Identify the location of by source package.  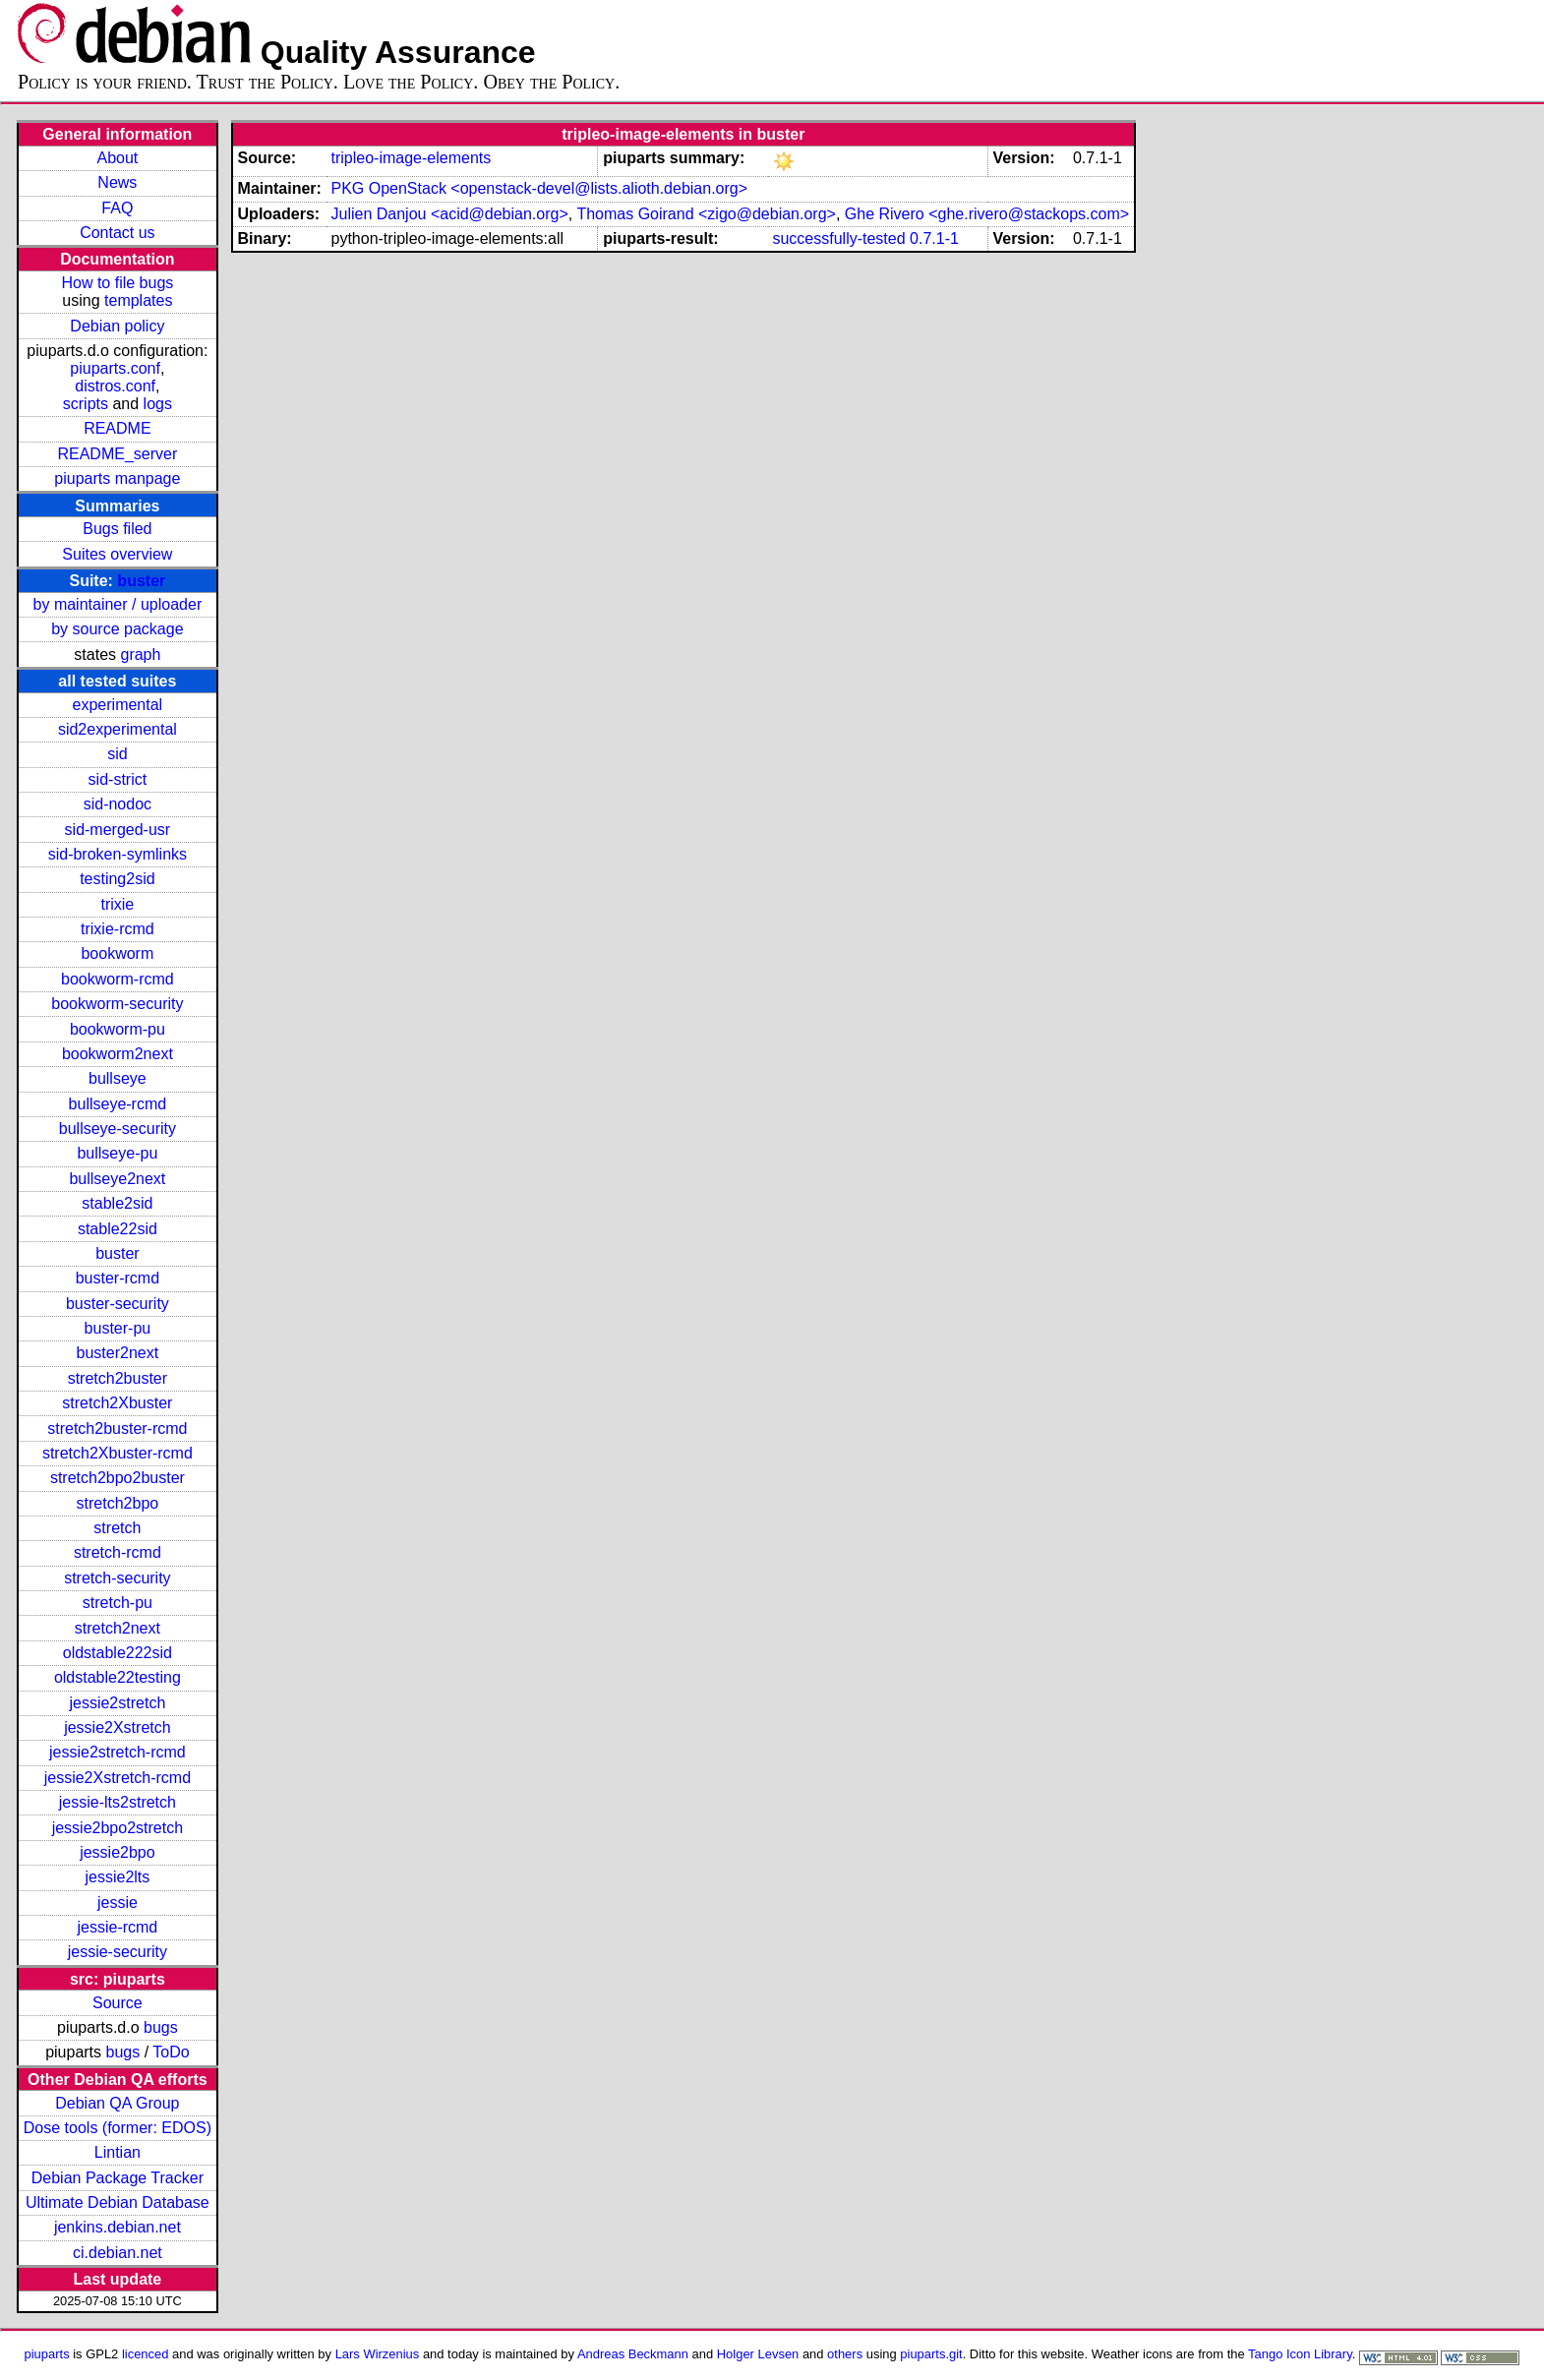
(117, 629).